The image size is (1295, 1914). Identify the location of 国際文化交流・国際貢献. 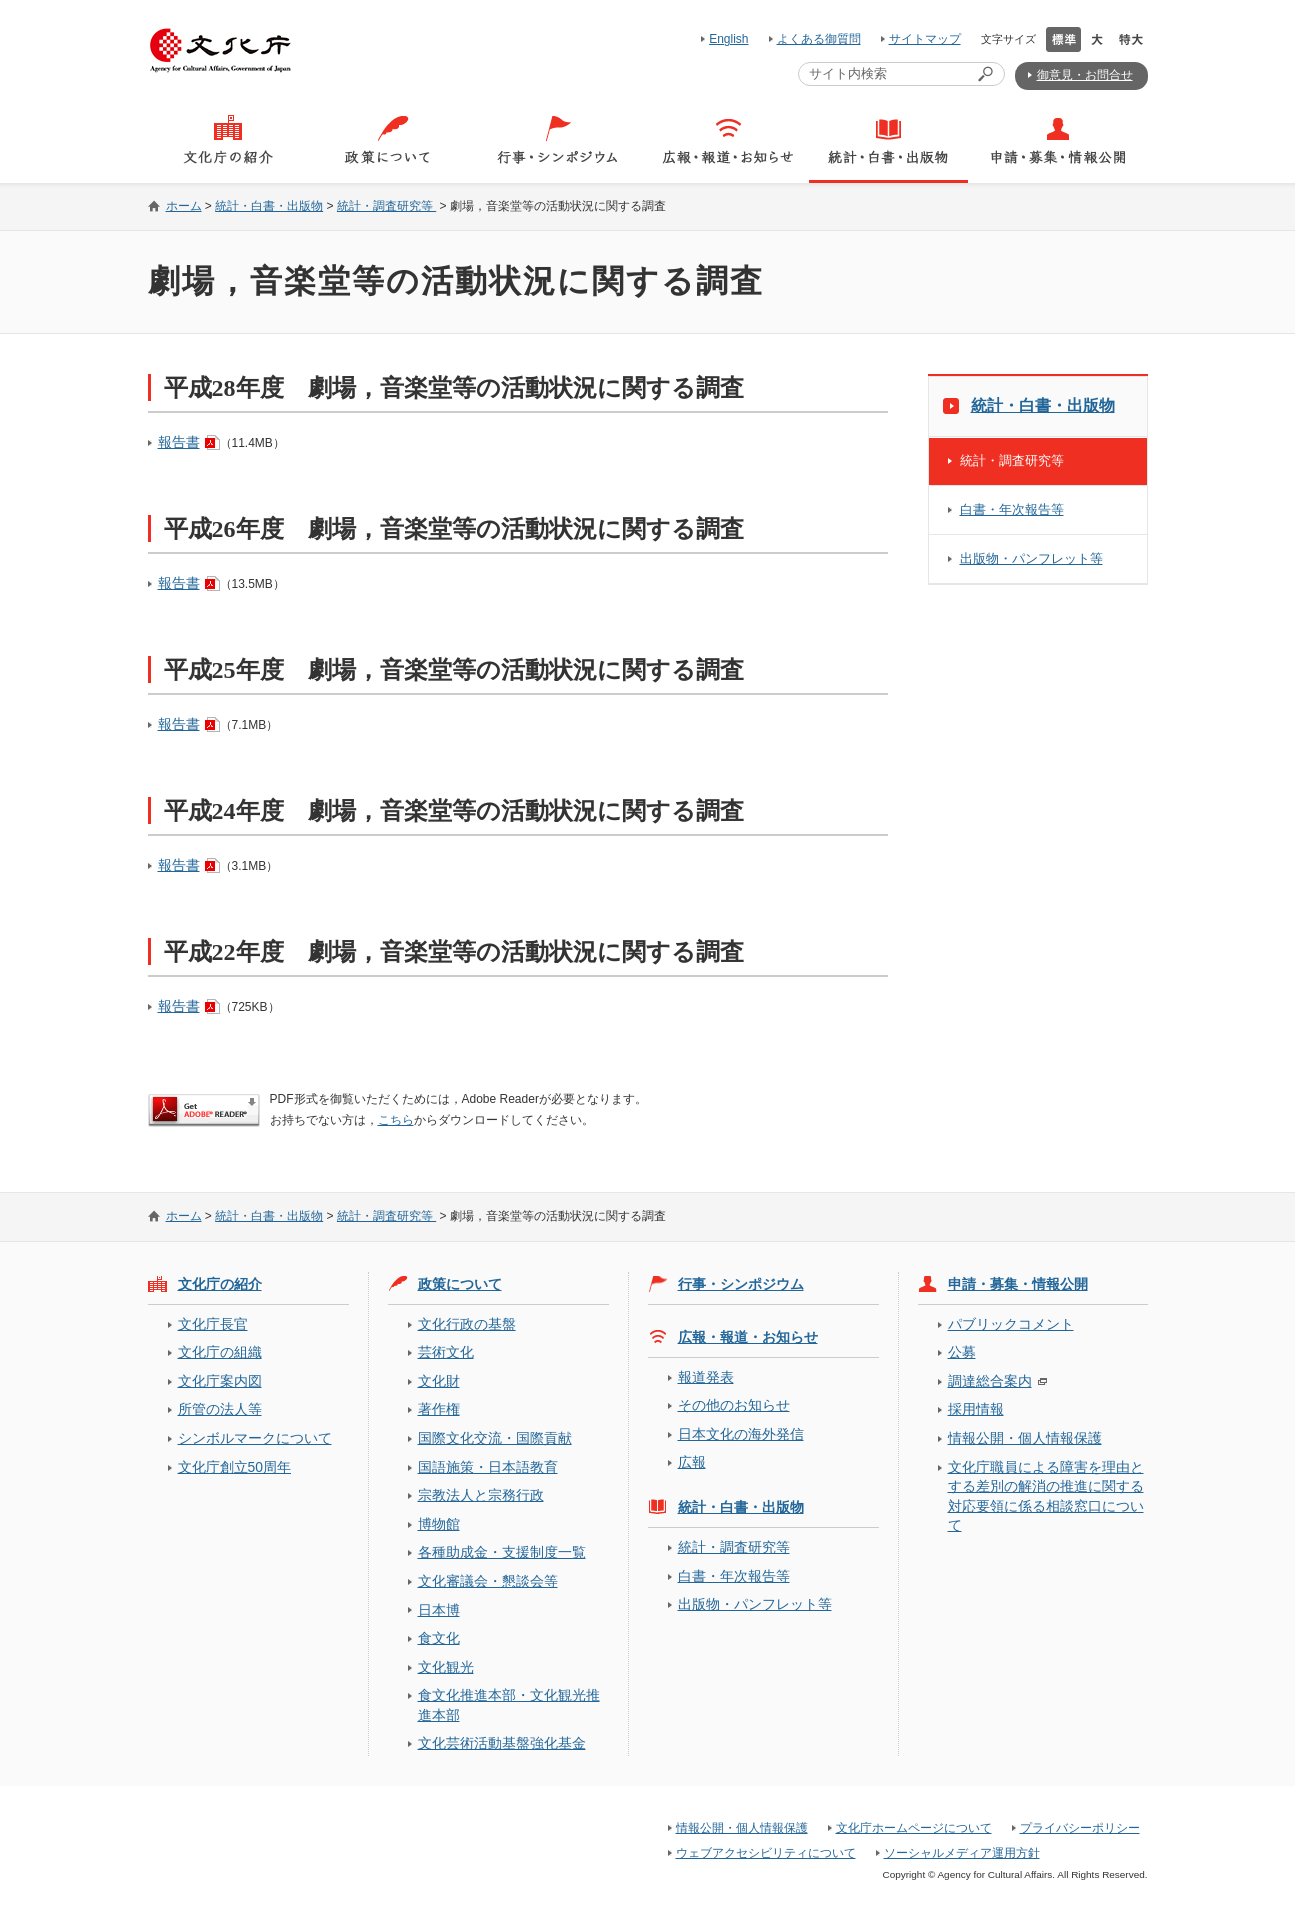
(495, 1438).